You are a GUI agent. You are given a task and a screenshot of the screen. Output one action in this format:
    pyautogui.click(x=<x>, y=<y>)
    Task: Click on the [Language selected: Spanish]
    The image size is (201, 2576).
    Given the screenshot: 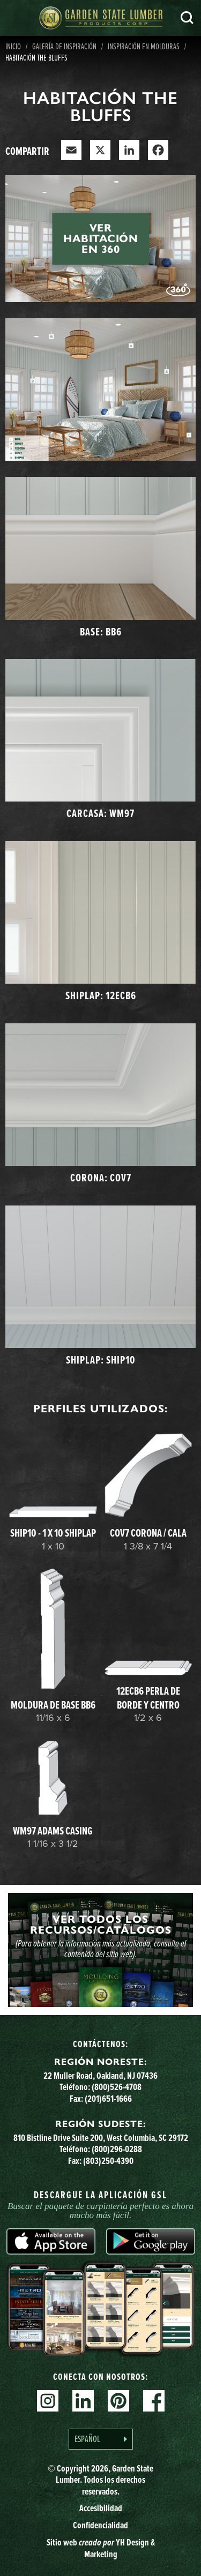 What is the action you would take?
    pyautogui.click(x=101, y=2439)
    